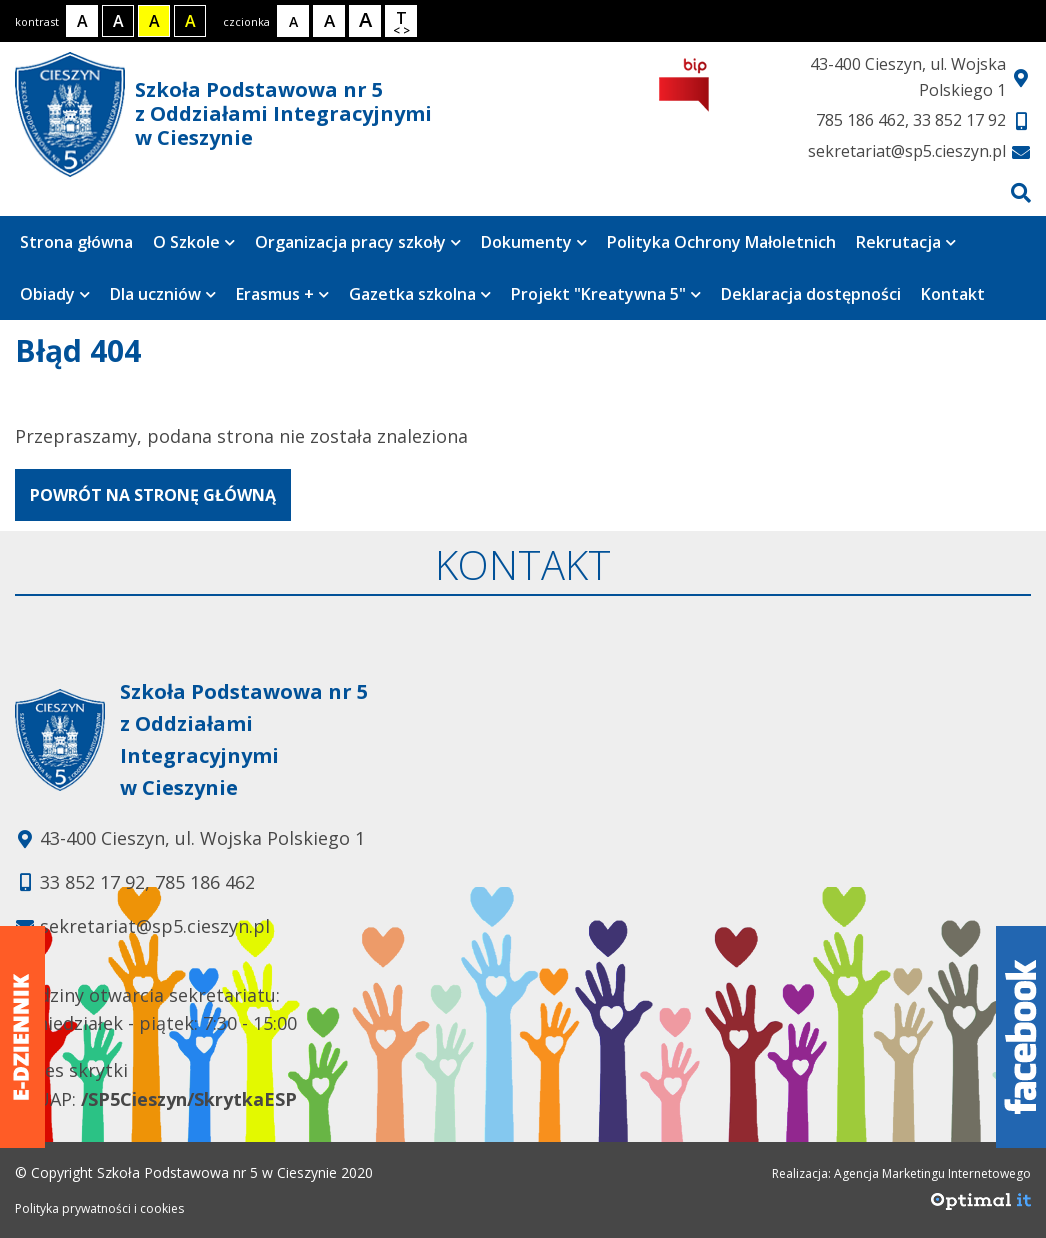 The image size is (1046, 1238). What do you see at coordinates (811, 294) in the screenshot?
I see `Deklaracja dostępności` at bounding box center [811, 294].